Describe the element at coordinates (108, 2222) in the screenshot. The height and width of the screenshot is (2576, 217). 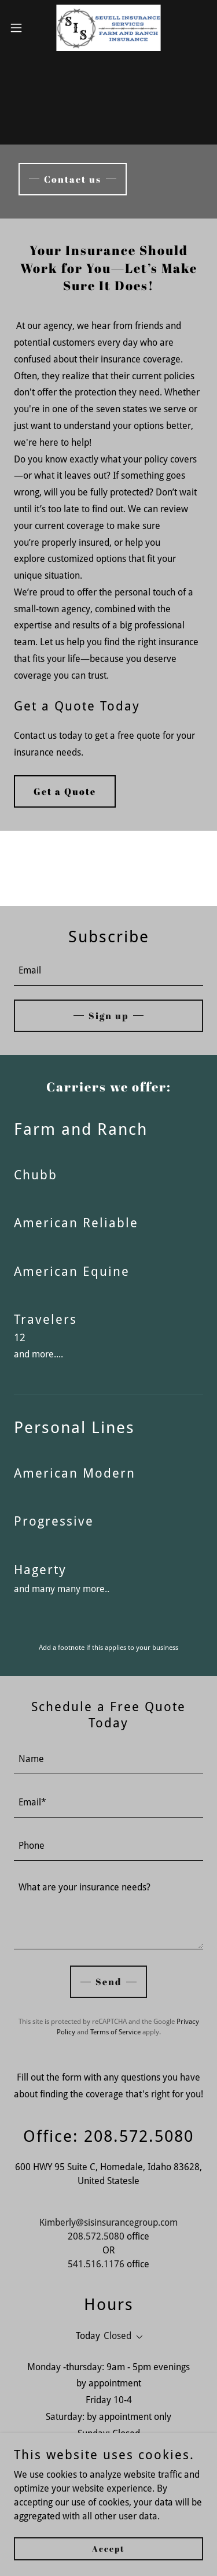
I see `Kimberly@sisinsurancegroup.com [link]` at that location.